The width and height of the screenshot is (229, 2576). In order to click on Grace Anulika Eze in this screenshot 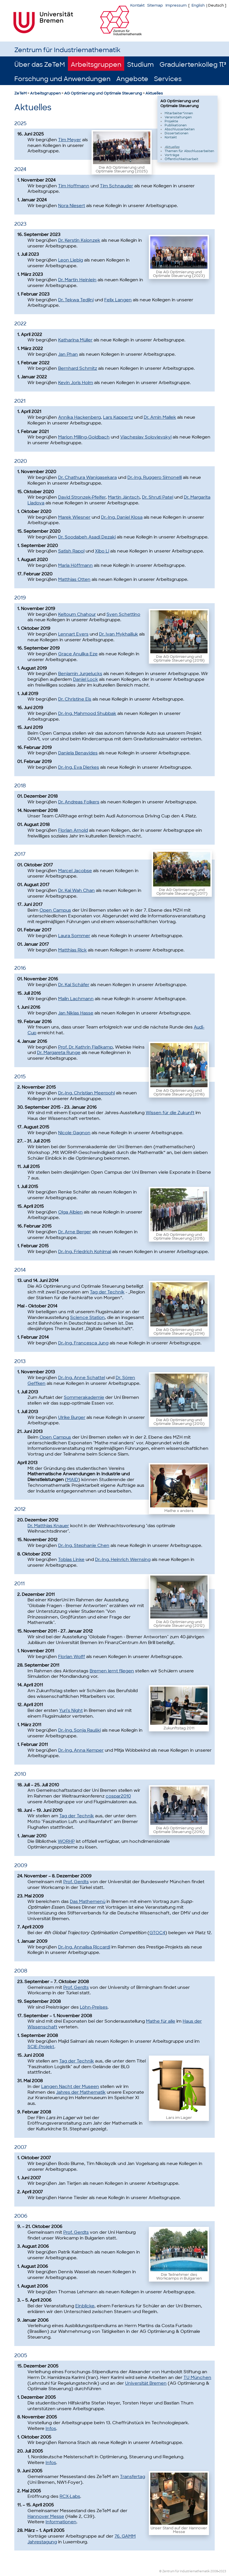, I will do `click(78, 654)`.